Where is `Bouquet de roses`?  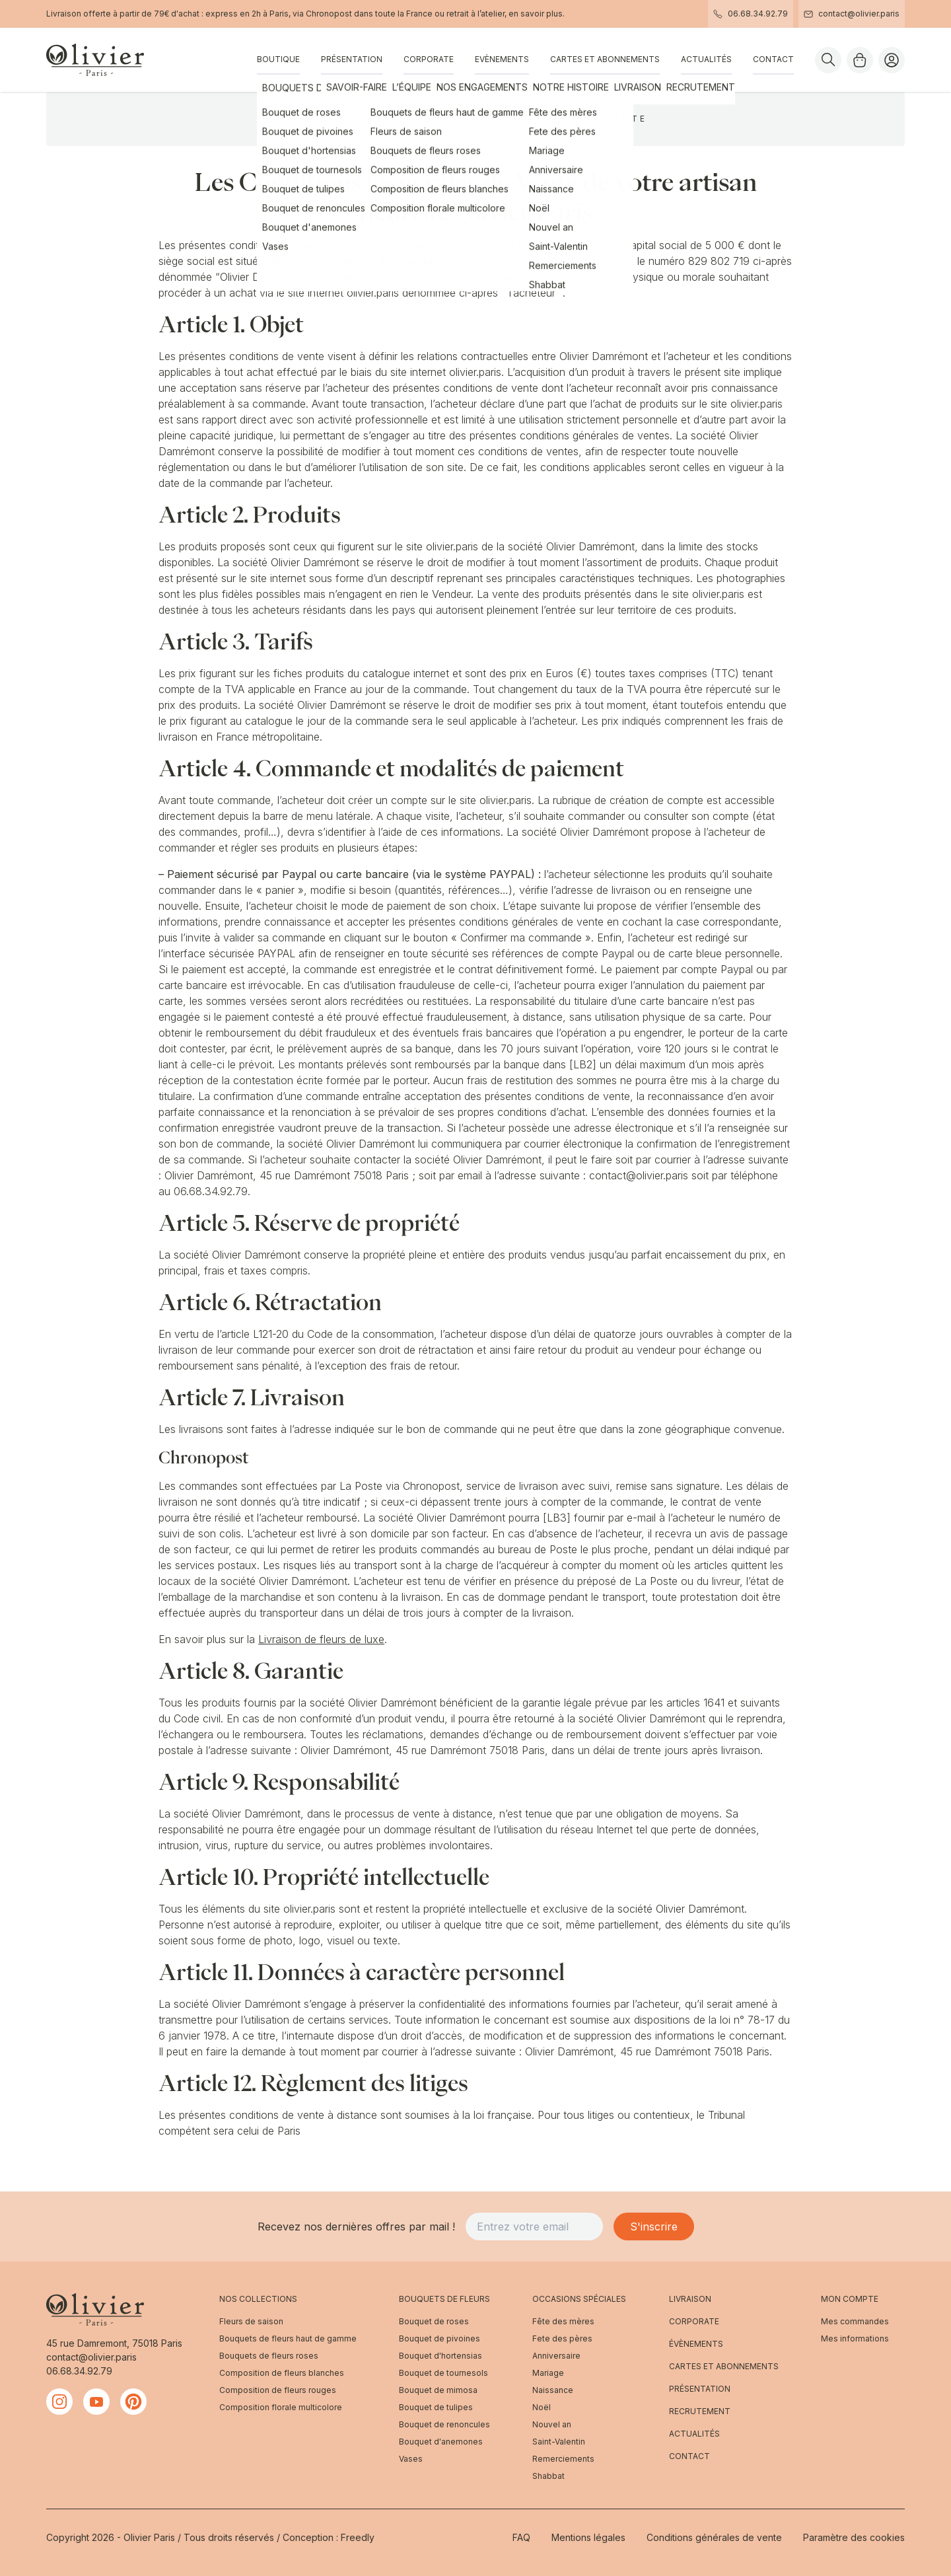 Bouquet de roses is located at coordinates (434, 2321).